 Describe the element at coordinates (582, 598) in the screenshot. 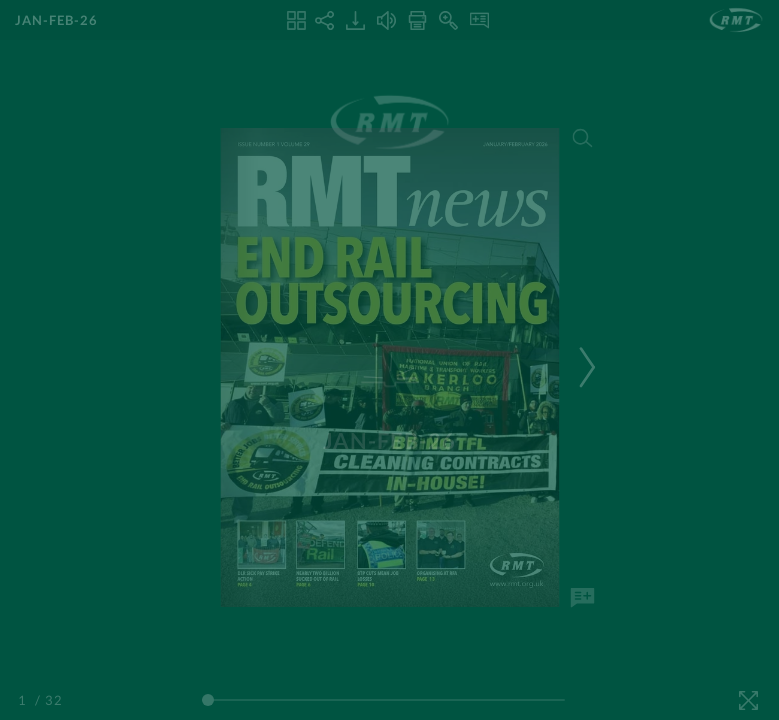

I see `[Add Note]` at that location.